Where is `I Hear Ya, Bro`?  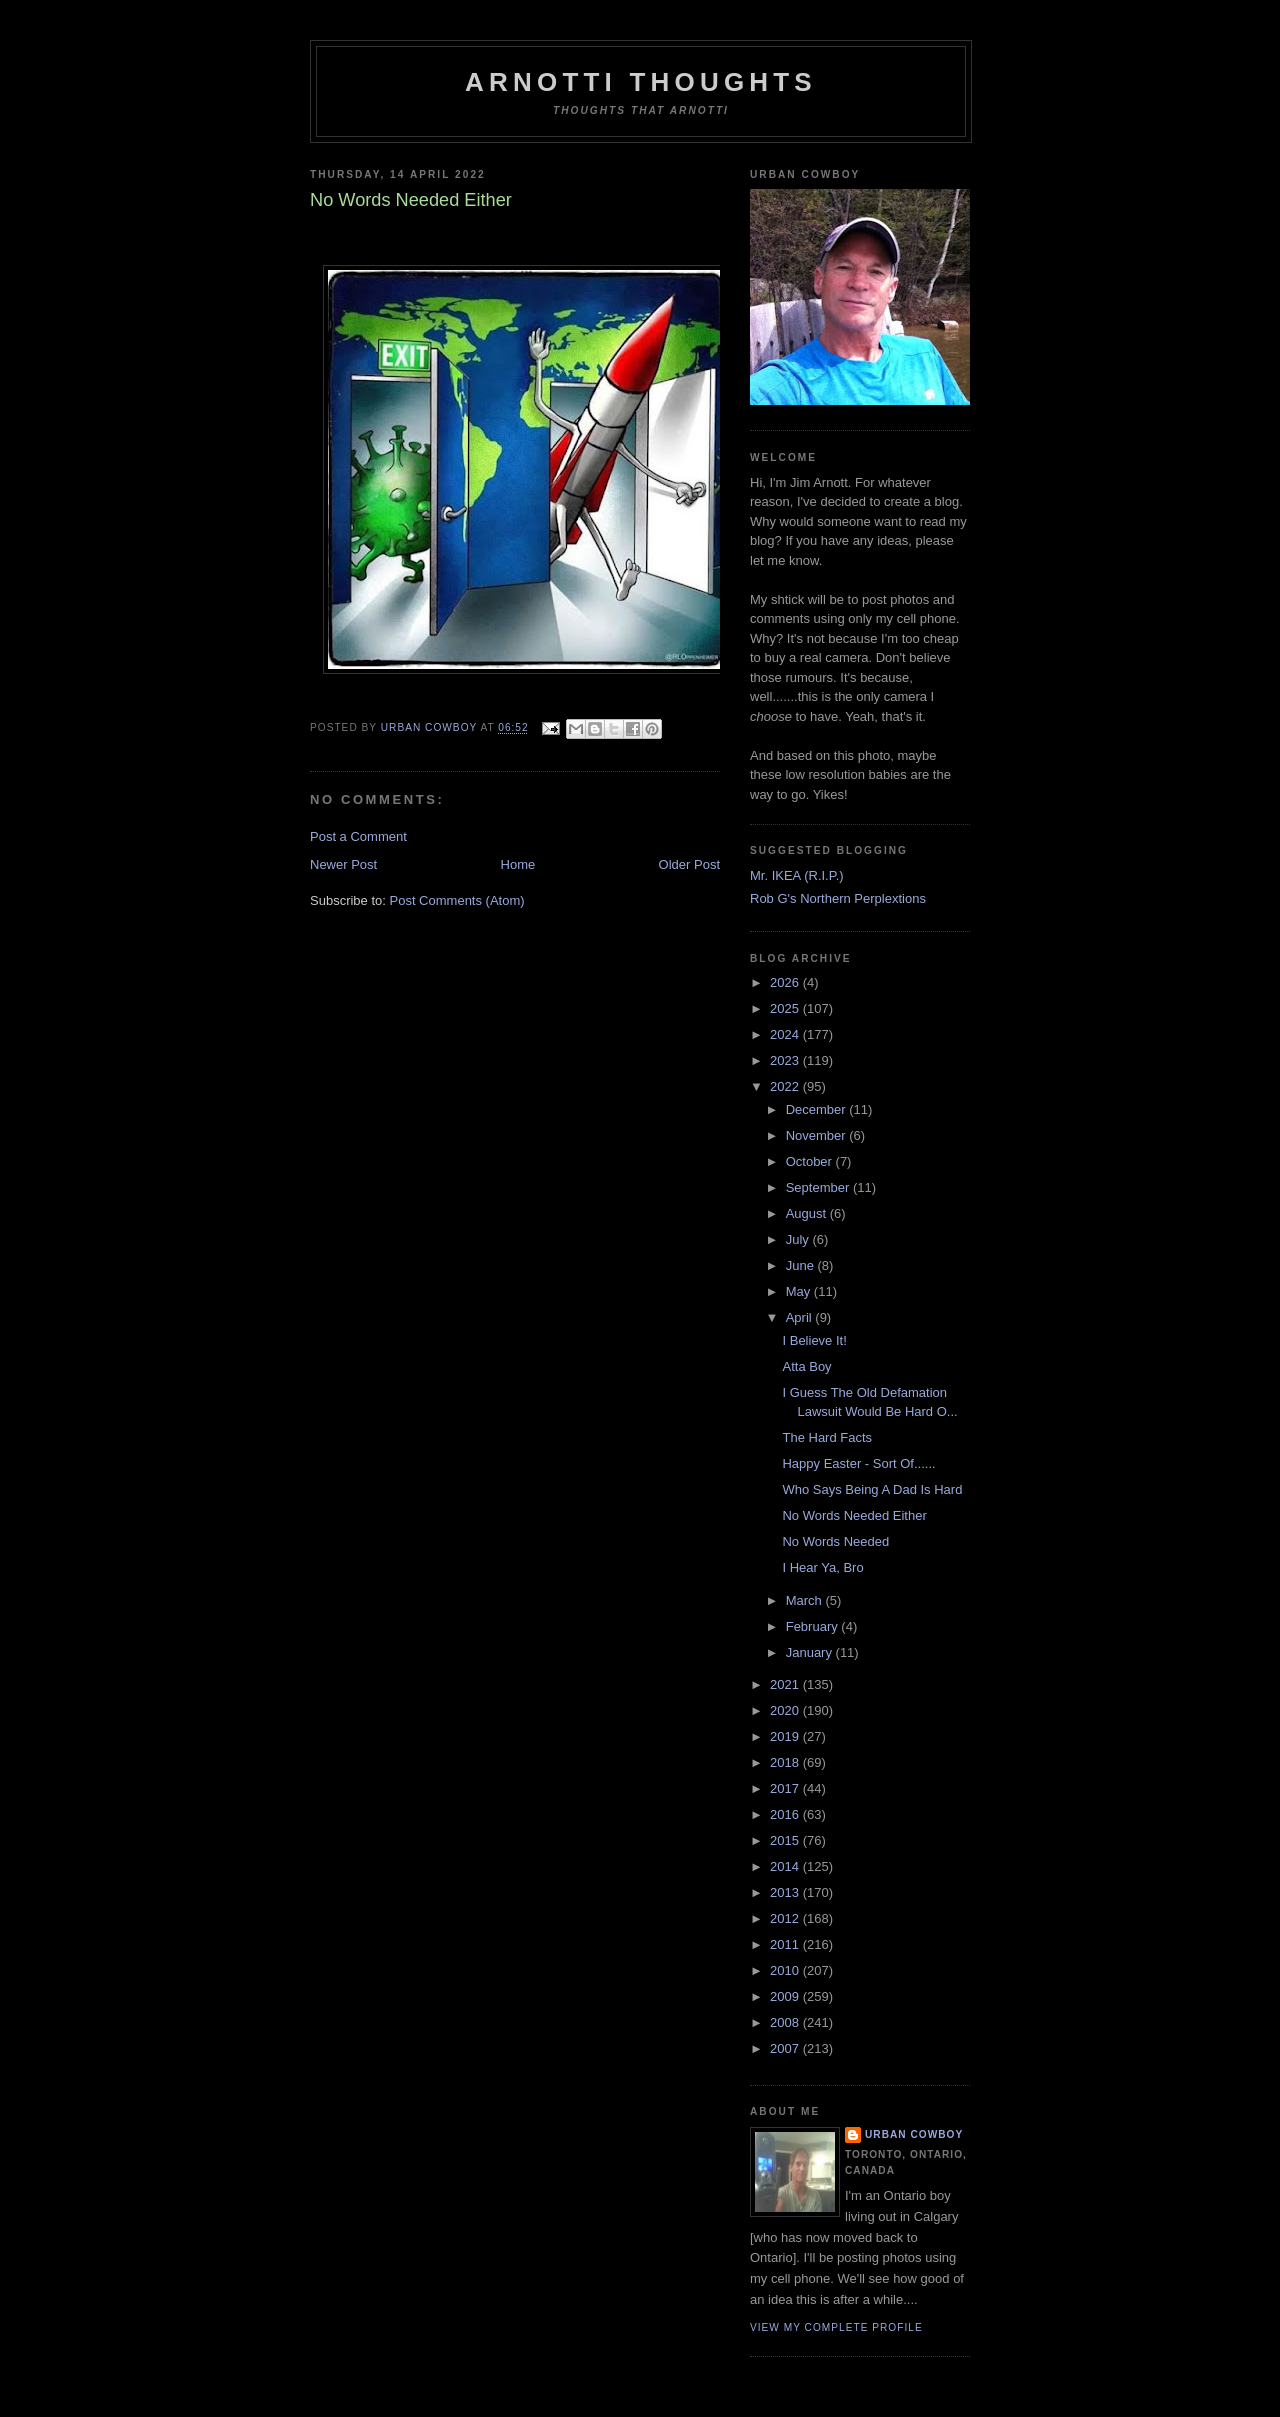
I Hear Ya, Bro is located at coordinates (822, 1567).